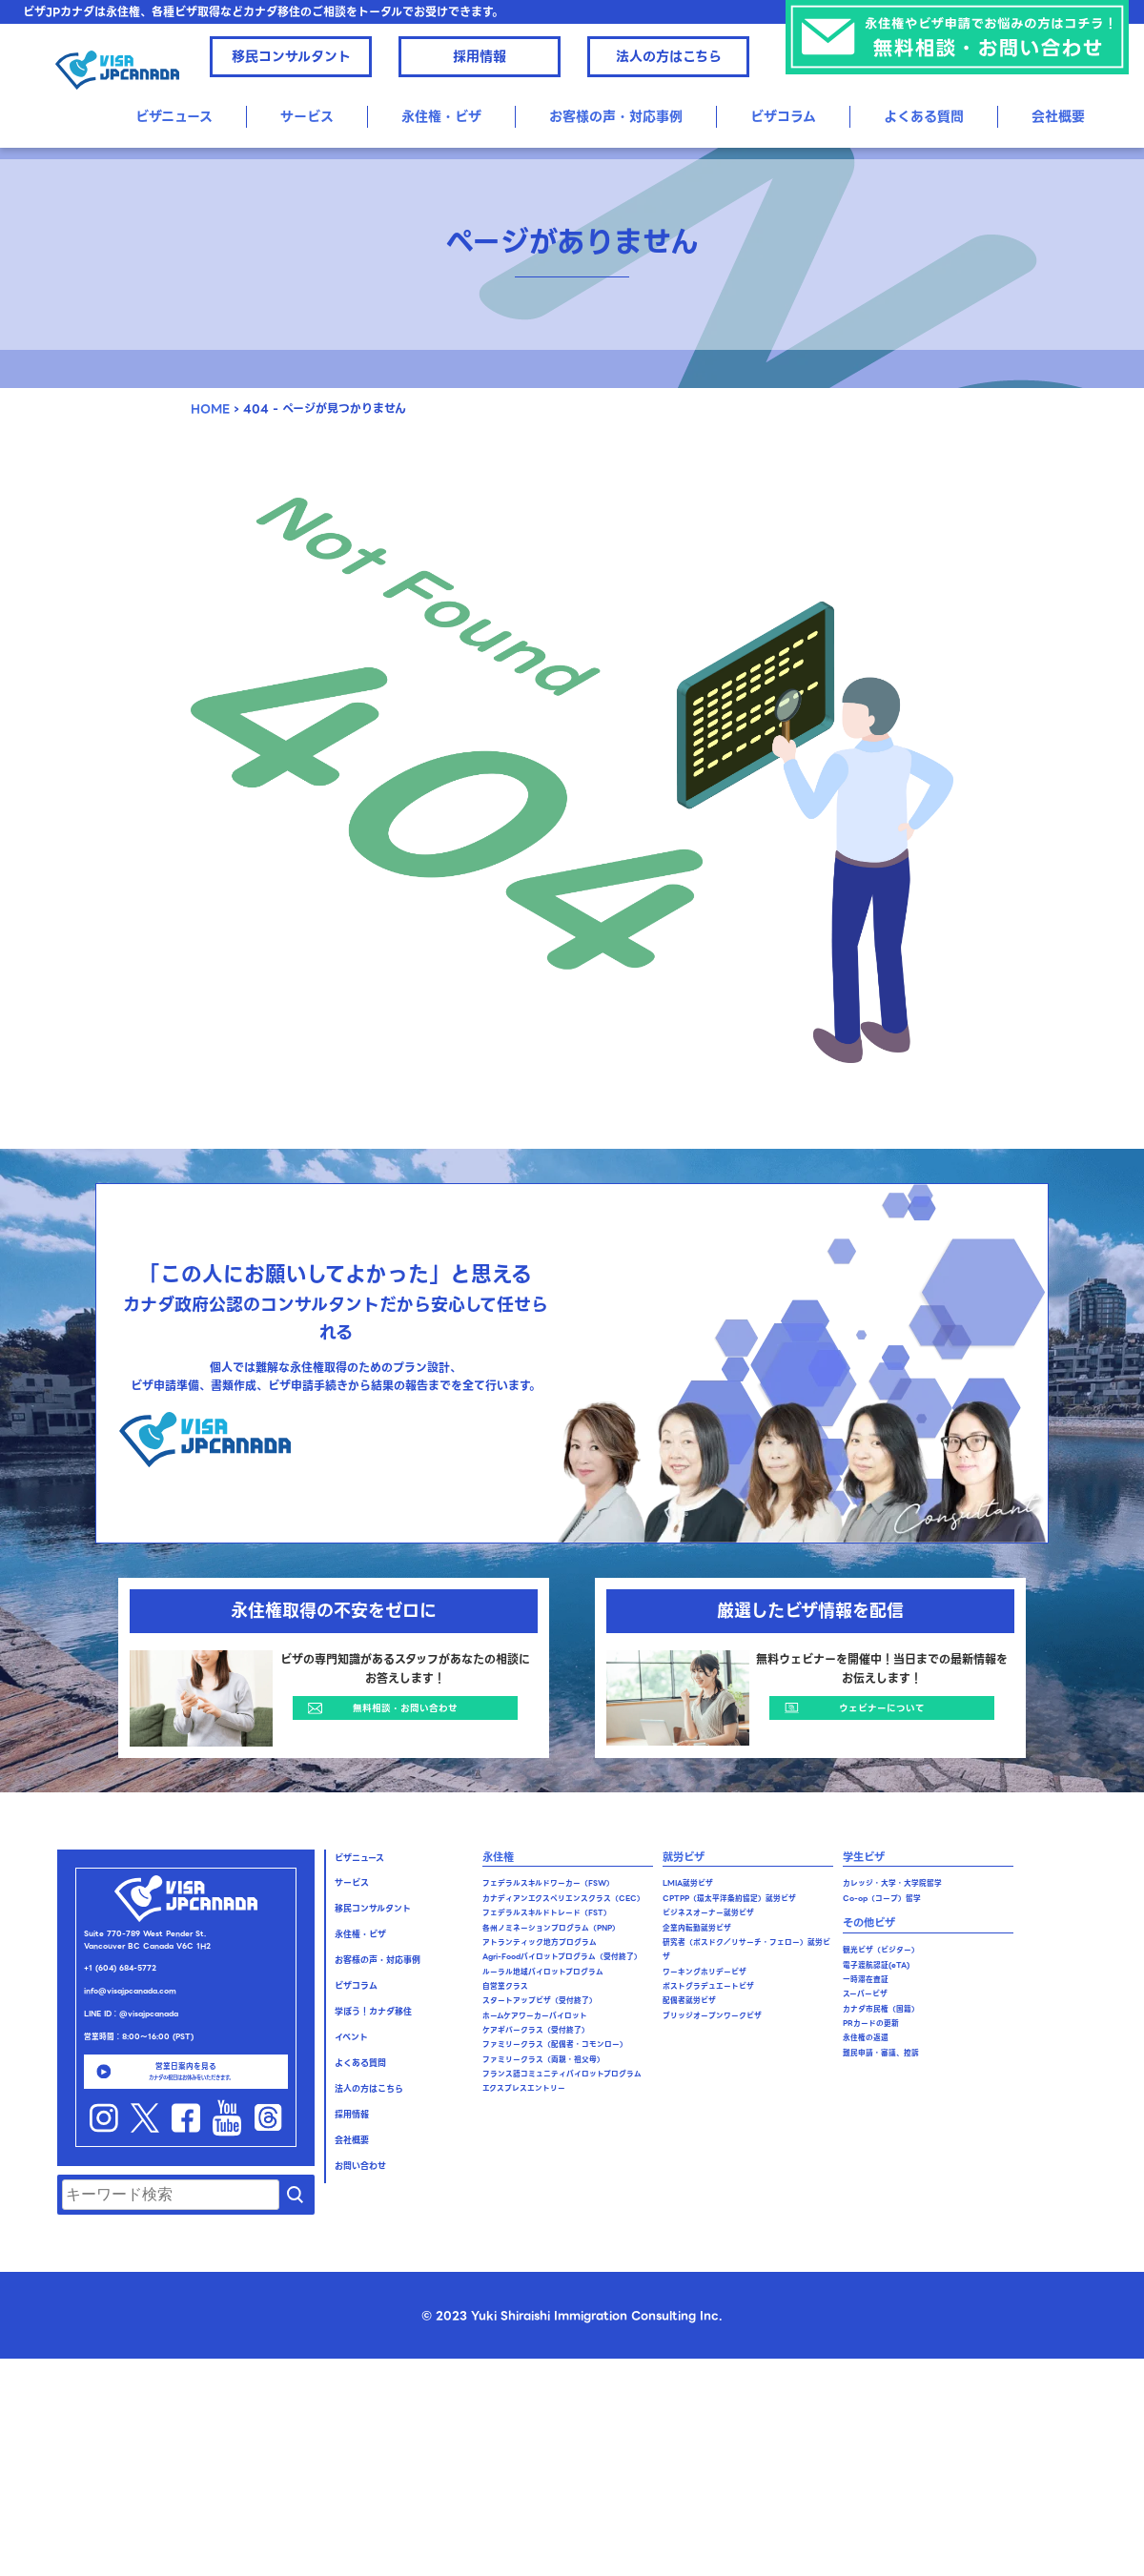 This screenshot has height=2576, width=1144. Describe the element at coordinates (562, 1957) in the screenshot. I see `Agri-Foodパイロットプログラム（受付終了）` at that location.